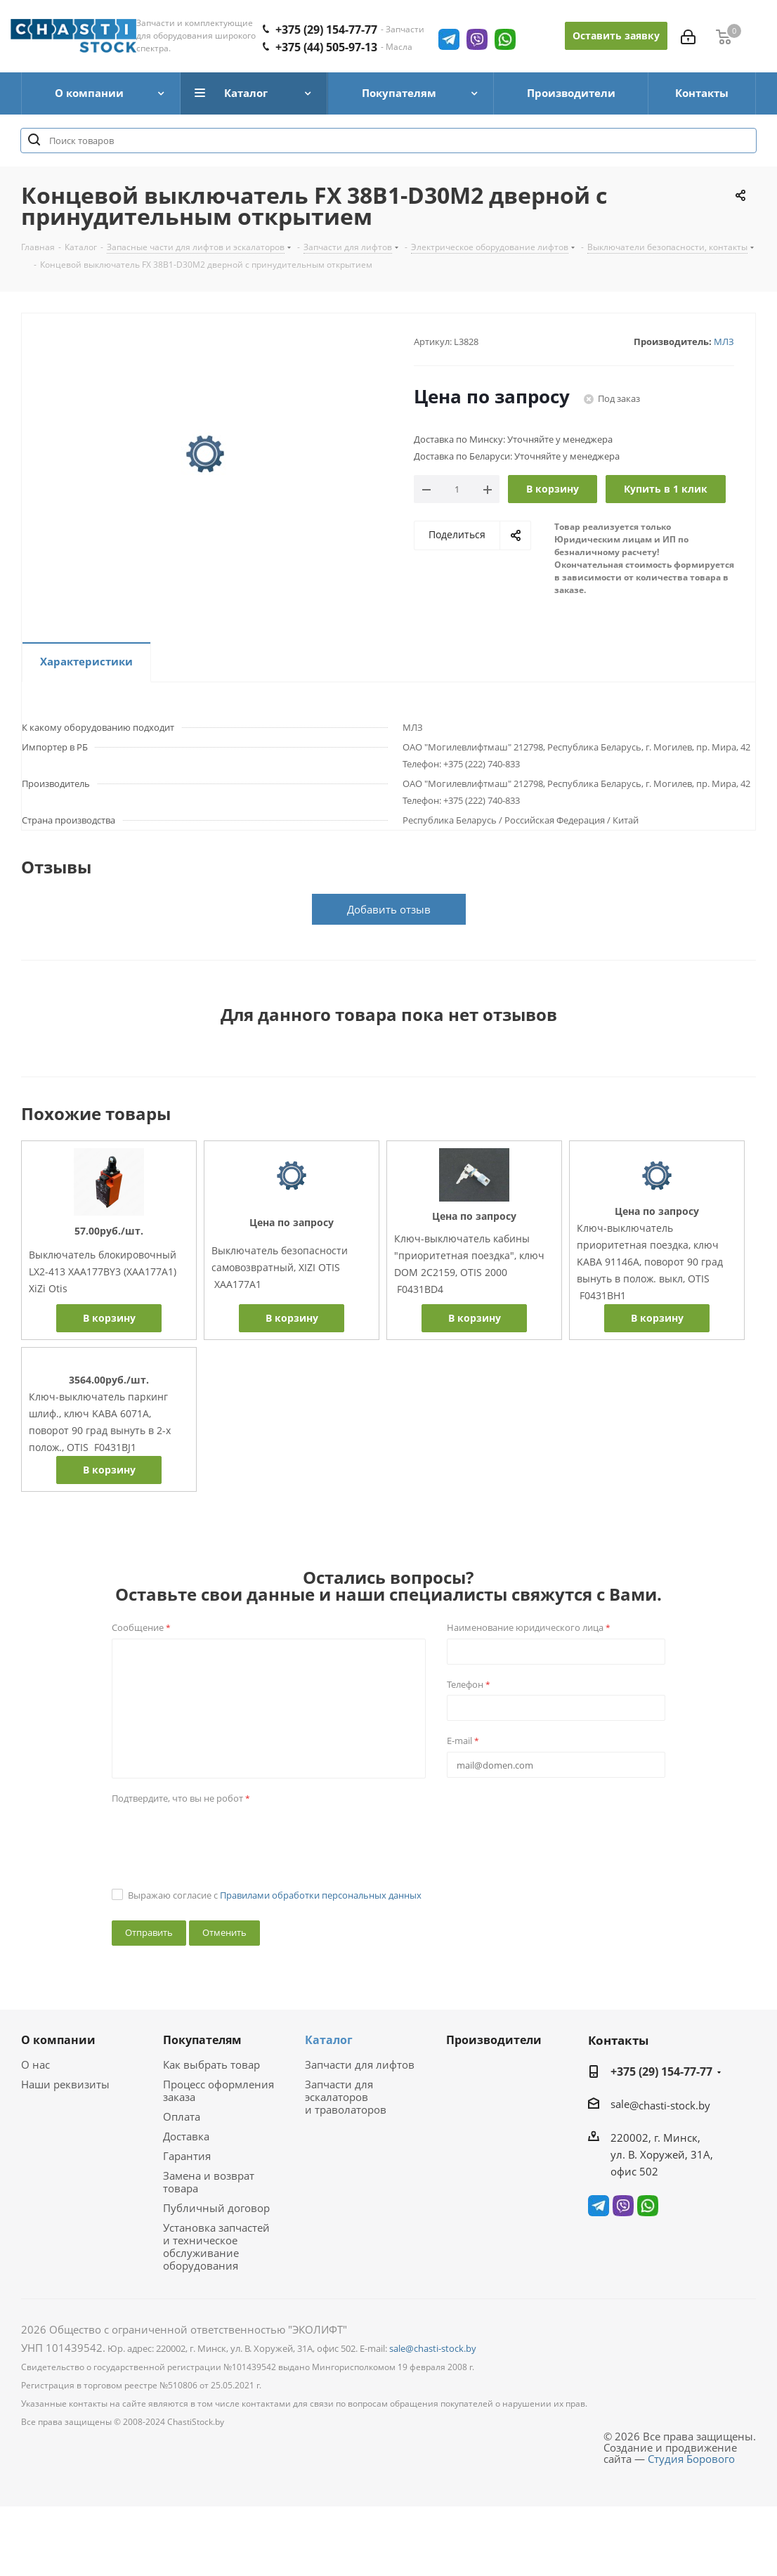 The height and width of the screenshot is (2576, 777). I want to click on Каталог, so click(329, 2040).